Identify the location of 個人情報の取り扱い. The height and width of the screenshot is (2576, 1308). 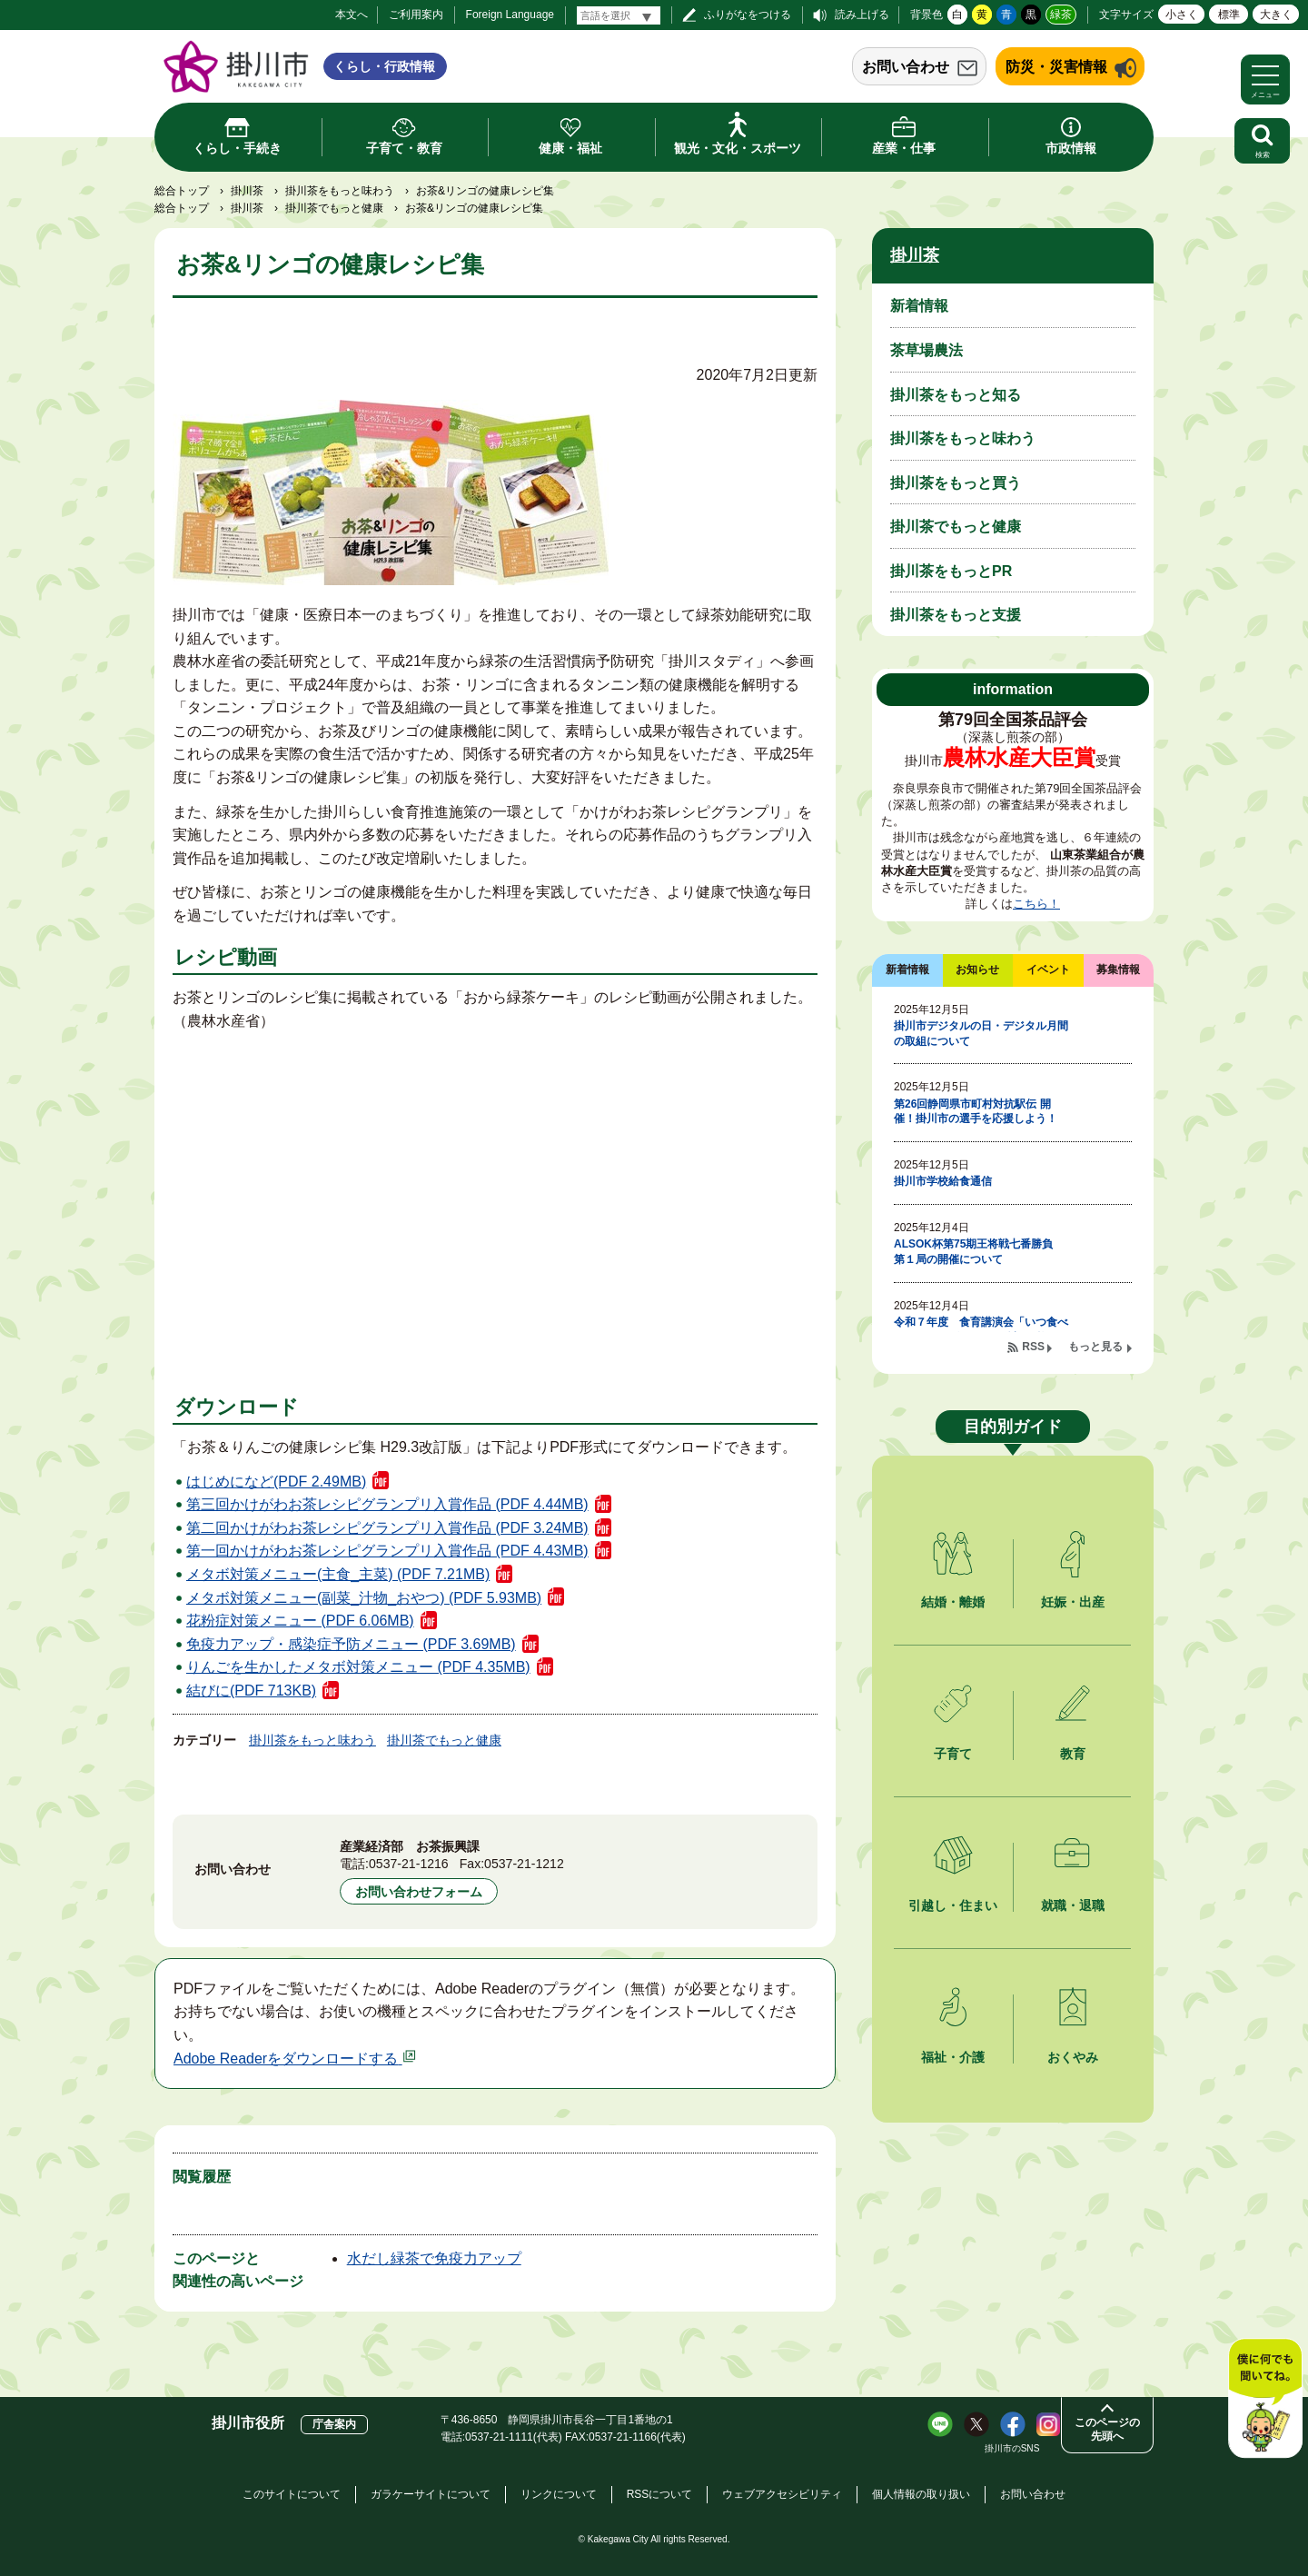
(921, 2494).